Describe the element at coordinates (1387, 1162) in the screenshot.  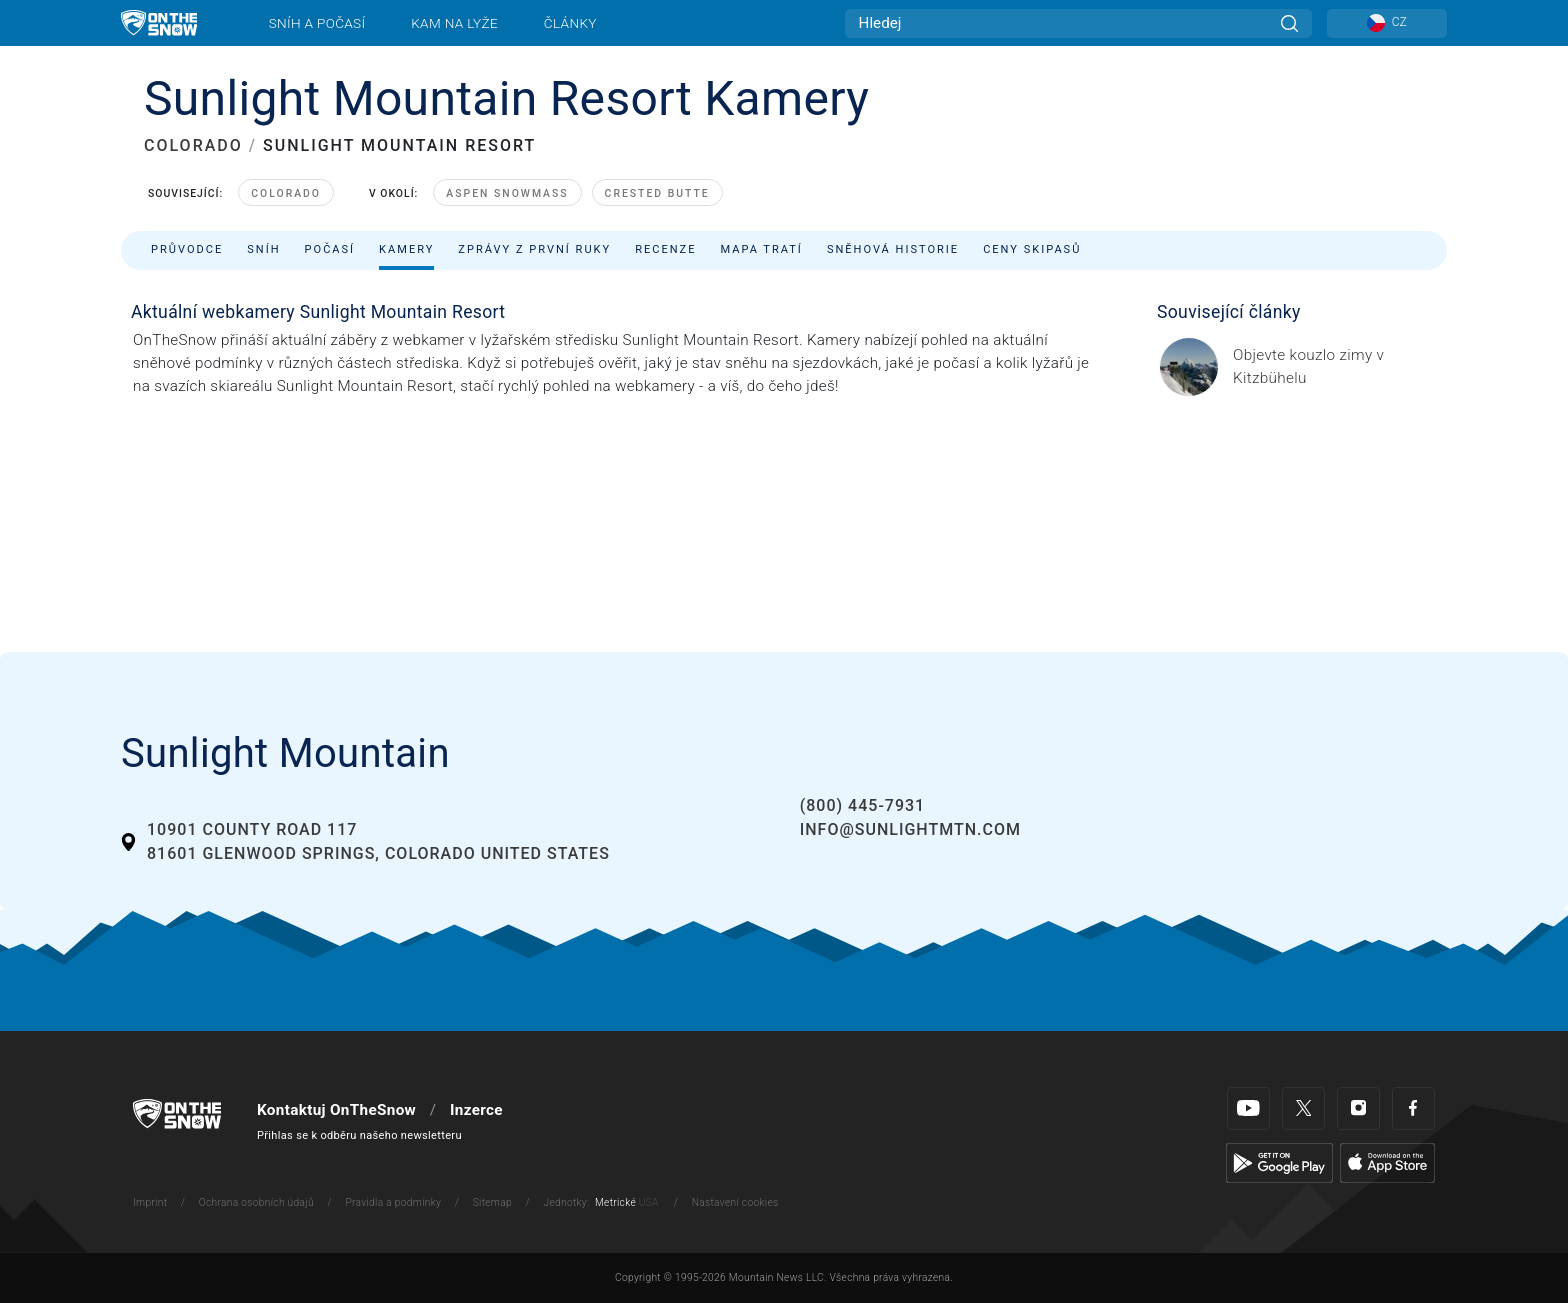
I see `[Apple Store]` at that location.